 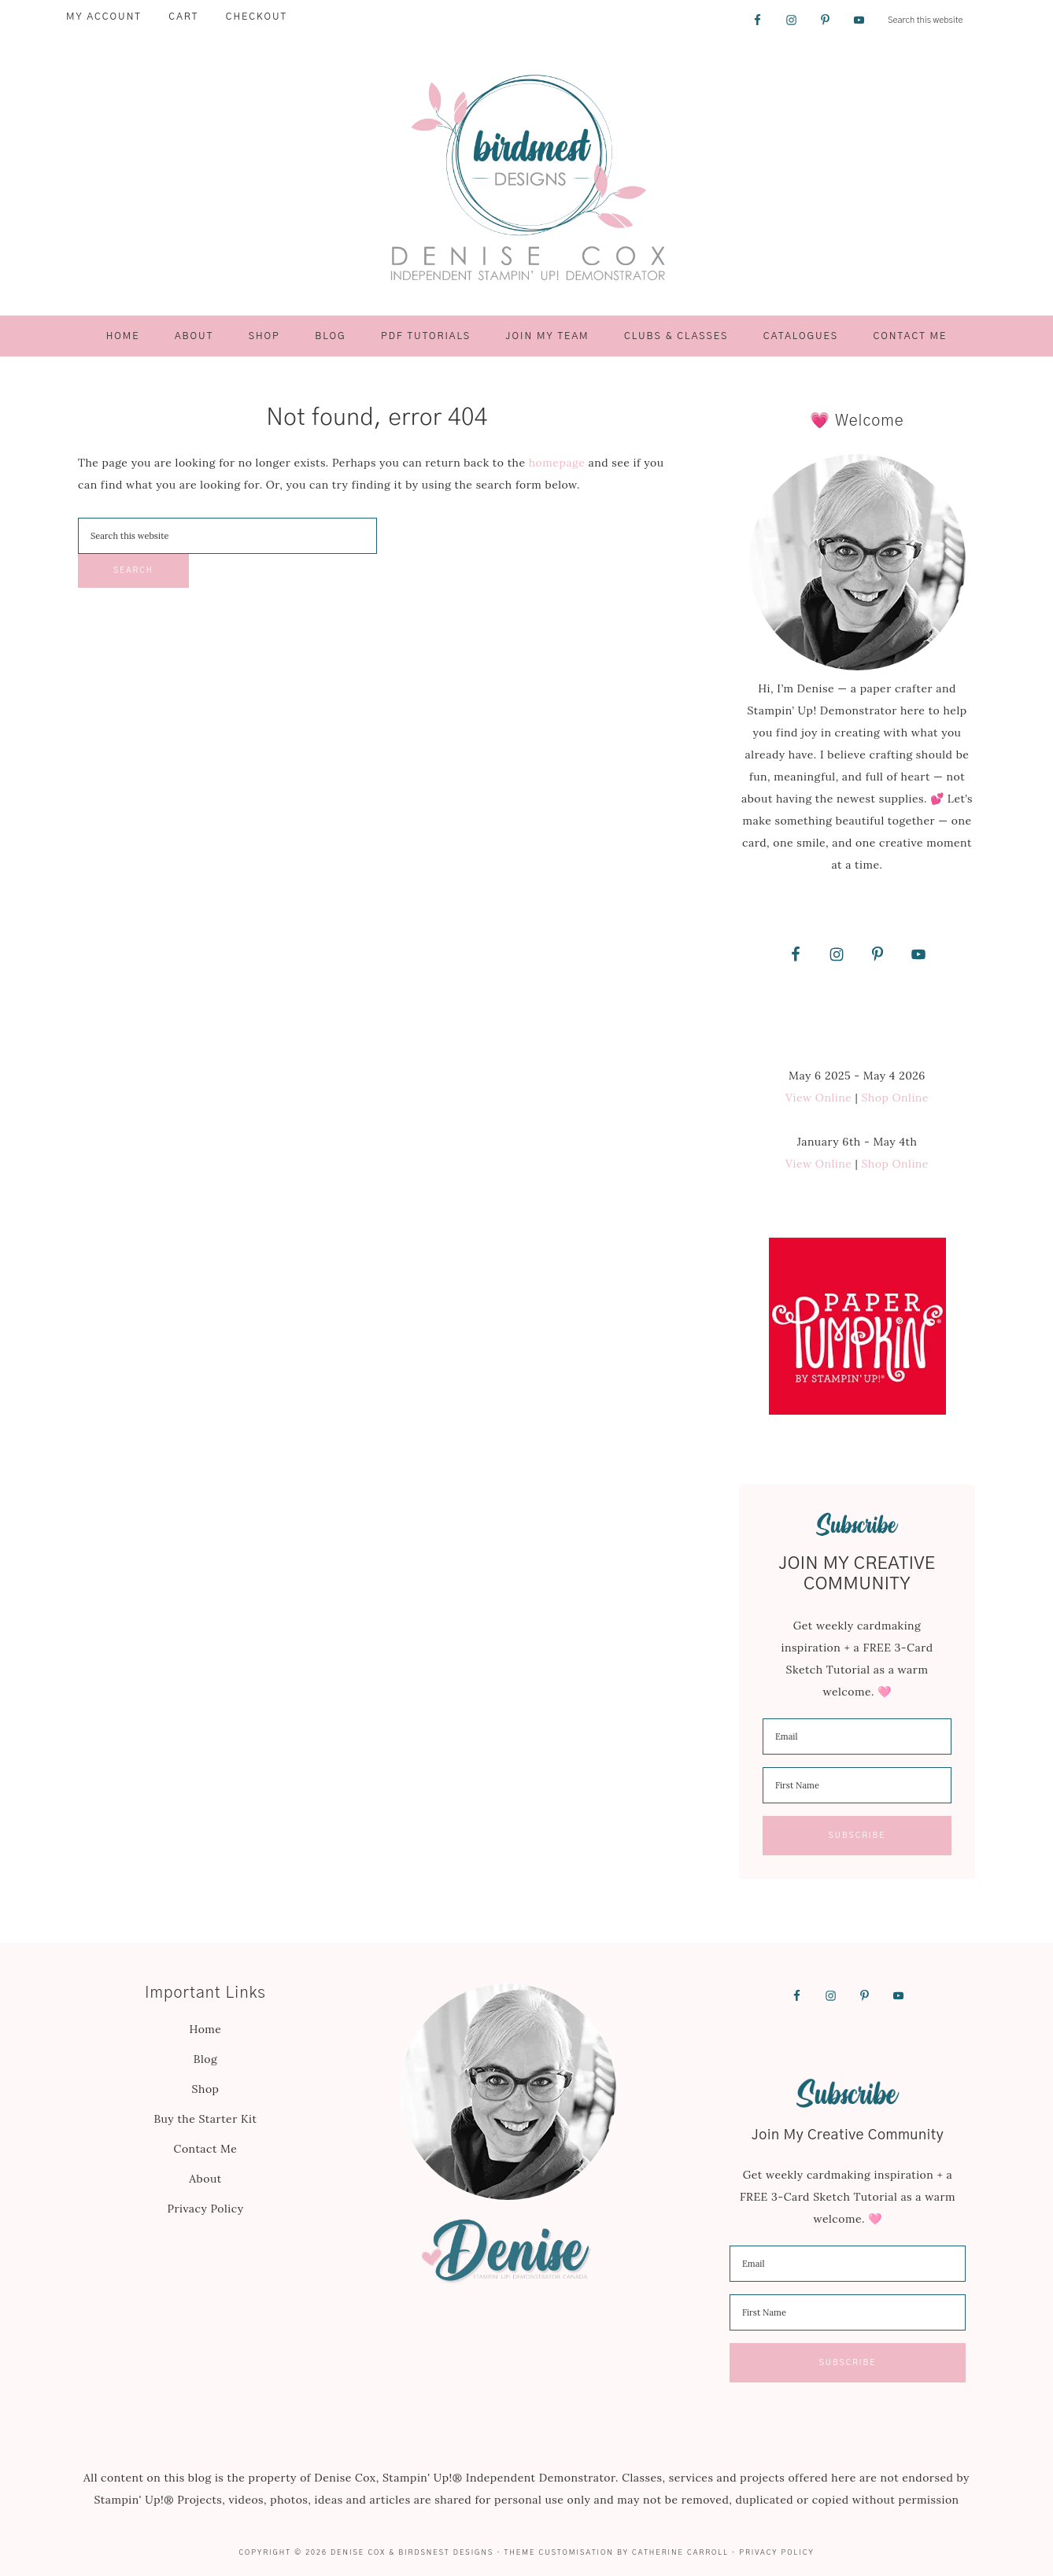 I want to click on Contact Me, so click(x=206, y=2149).